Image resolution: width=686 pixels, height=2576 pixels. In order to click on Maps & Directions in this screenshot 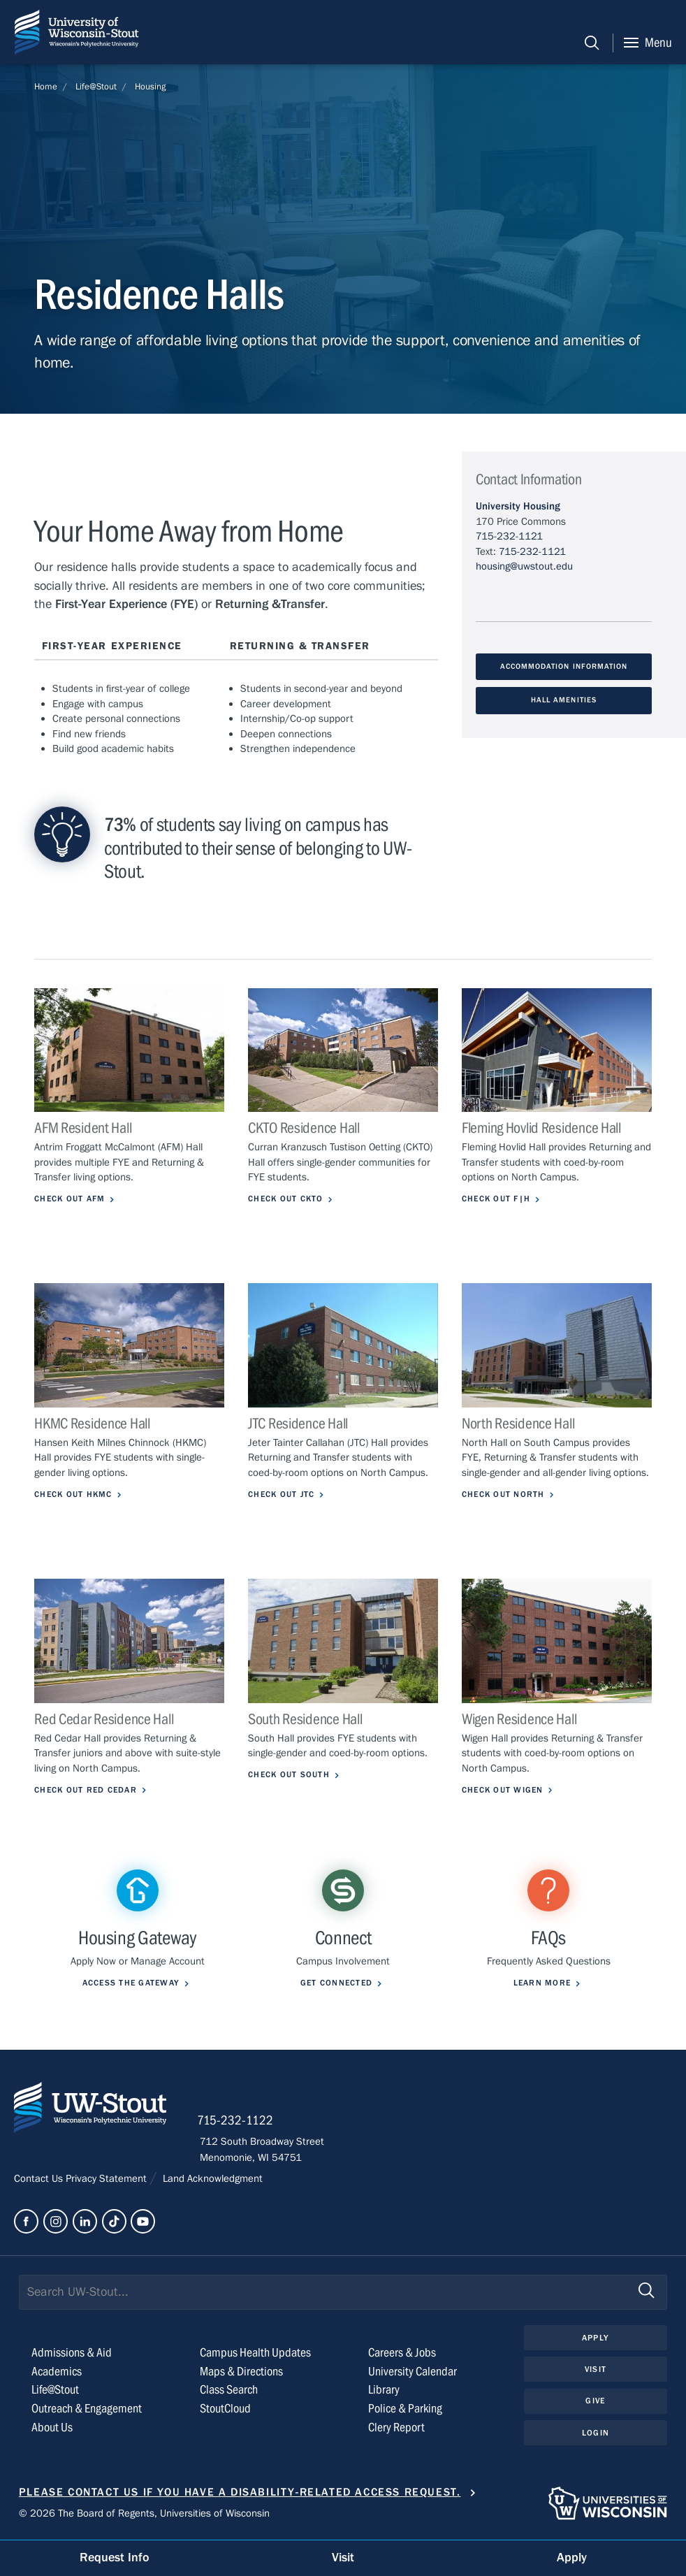, I will do `click(241, 2372)`.